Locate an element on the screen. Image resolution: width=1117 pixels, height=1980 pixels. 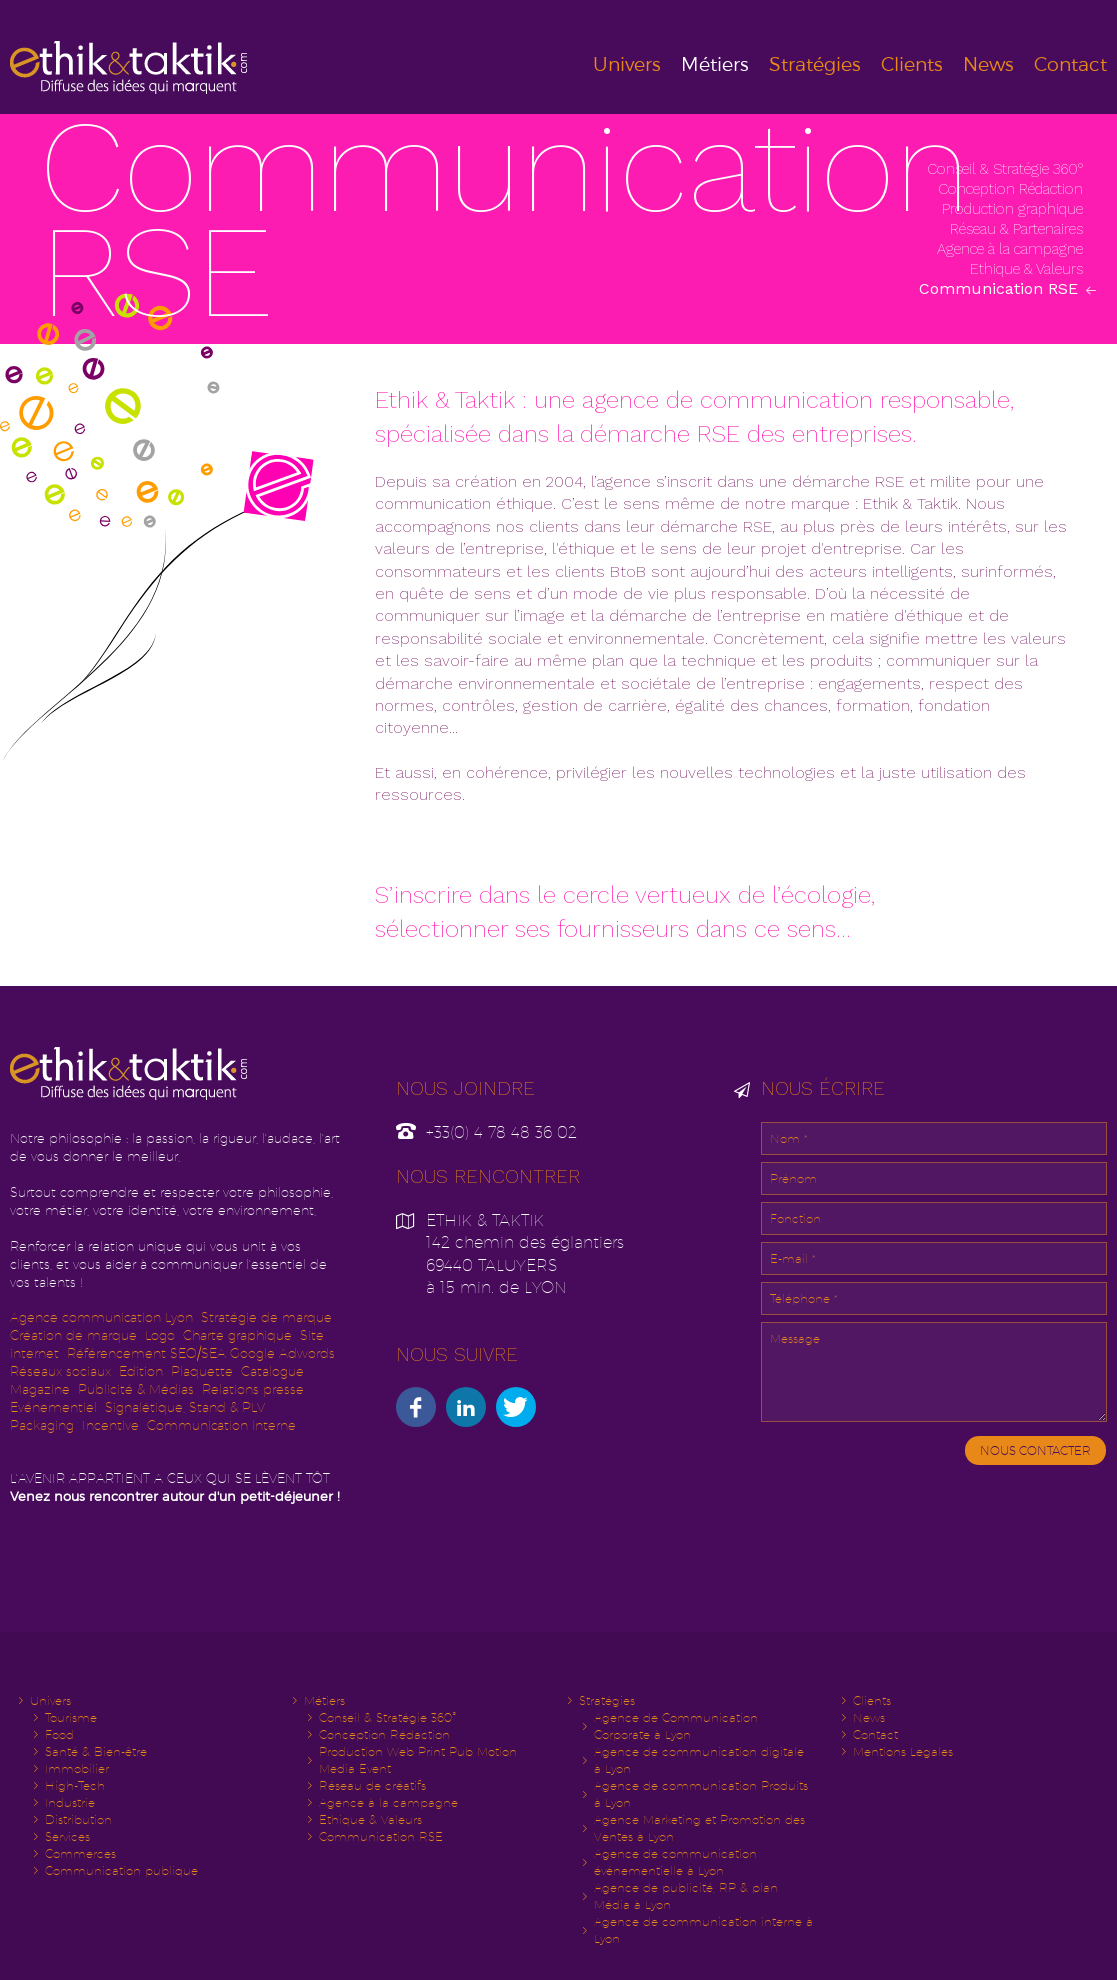
Evénementiel is located at coordinates (53, 1407).